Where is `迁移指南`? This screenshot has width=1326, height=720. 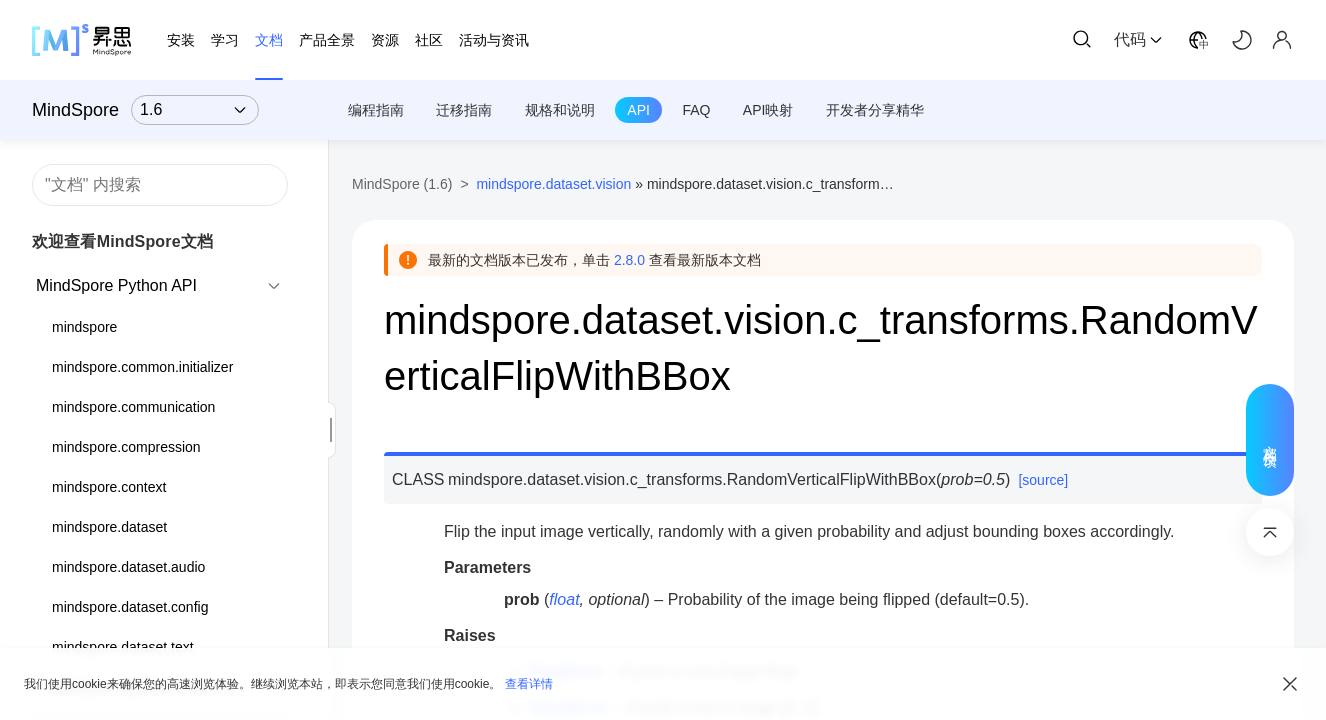
迁移指南 is located at coordinates (464, 110).